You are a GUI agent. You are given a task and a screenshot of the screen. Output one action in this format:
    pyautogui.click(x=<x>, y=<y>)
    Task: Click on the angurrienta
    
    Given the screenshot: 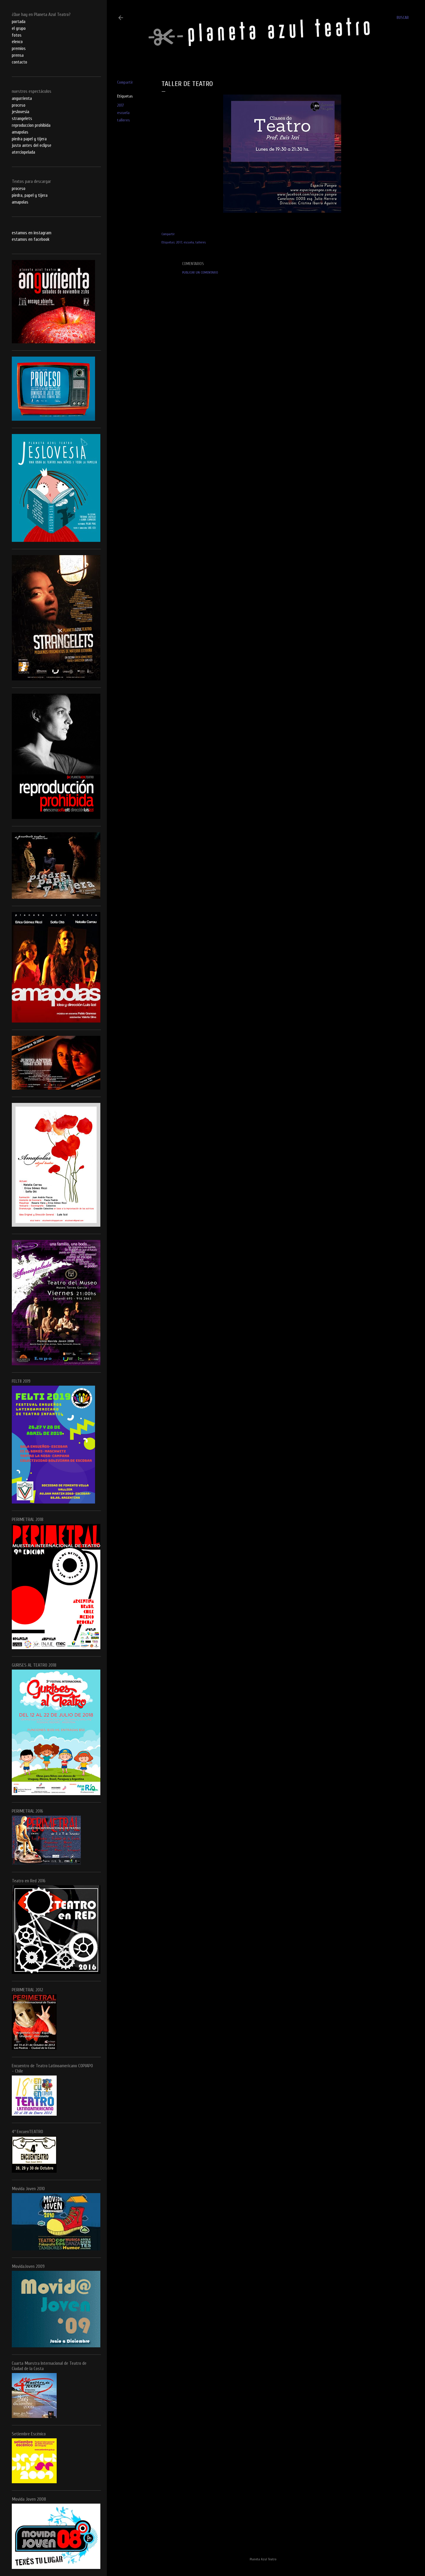 What is the action you would take?
    pyautogui.click(x=22, y=98)
    